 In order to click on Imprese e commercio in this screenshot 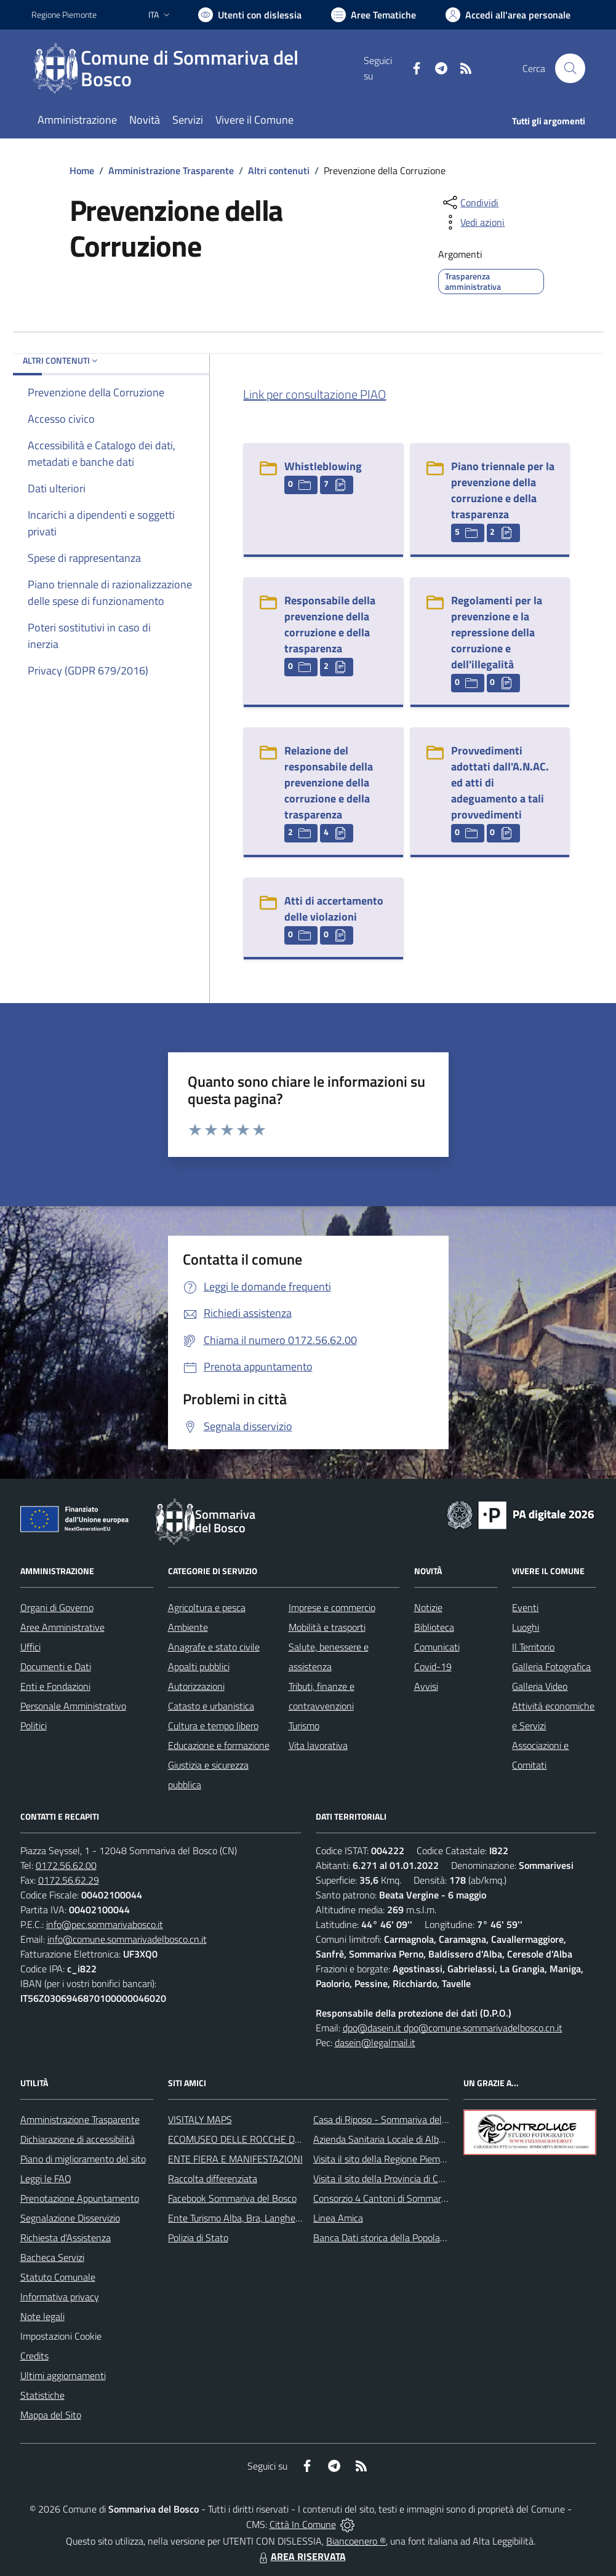, I will do `click(332, 1607)`.